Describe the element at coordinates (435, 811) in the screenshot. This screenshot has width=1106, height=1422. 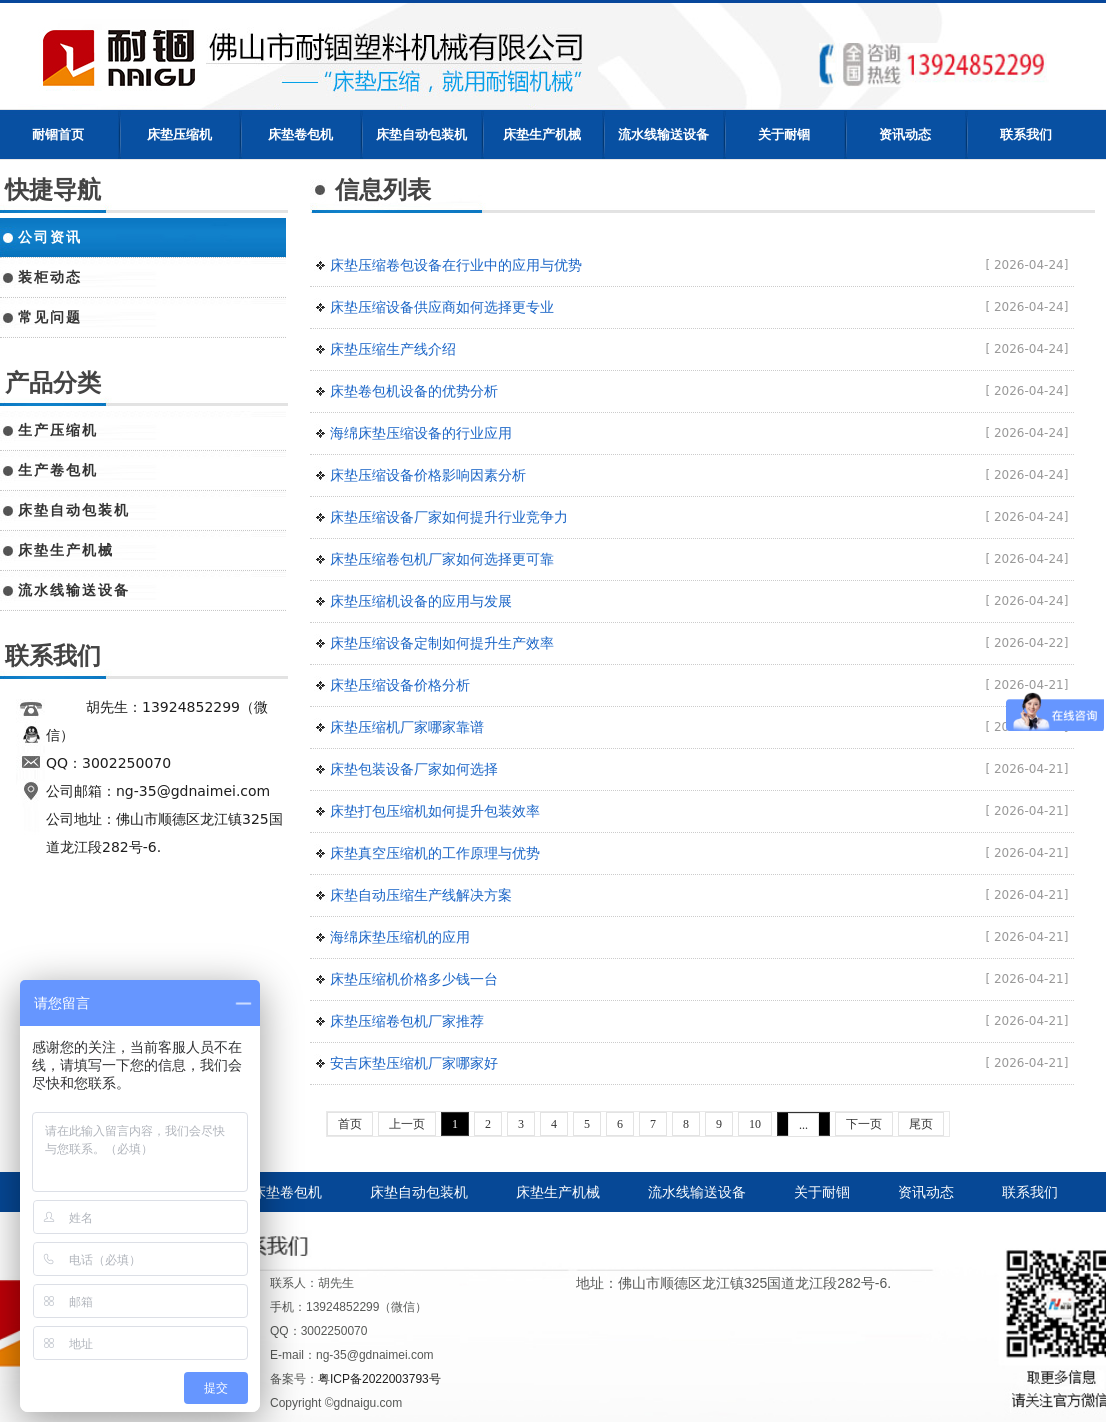
I see `床垫打包压缩机如何提升包装效率` at that location.